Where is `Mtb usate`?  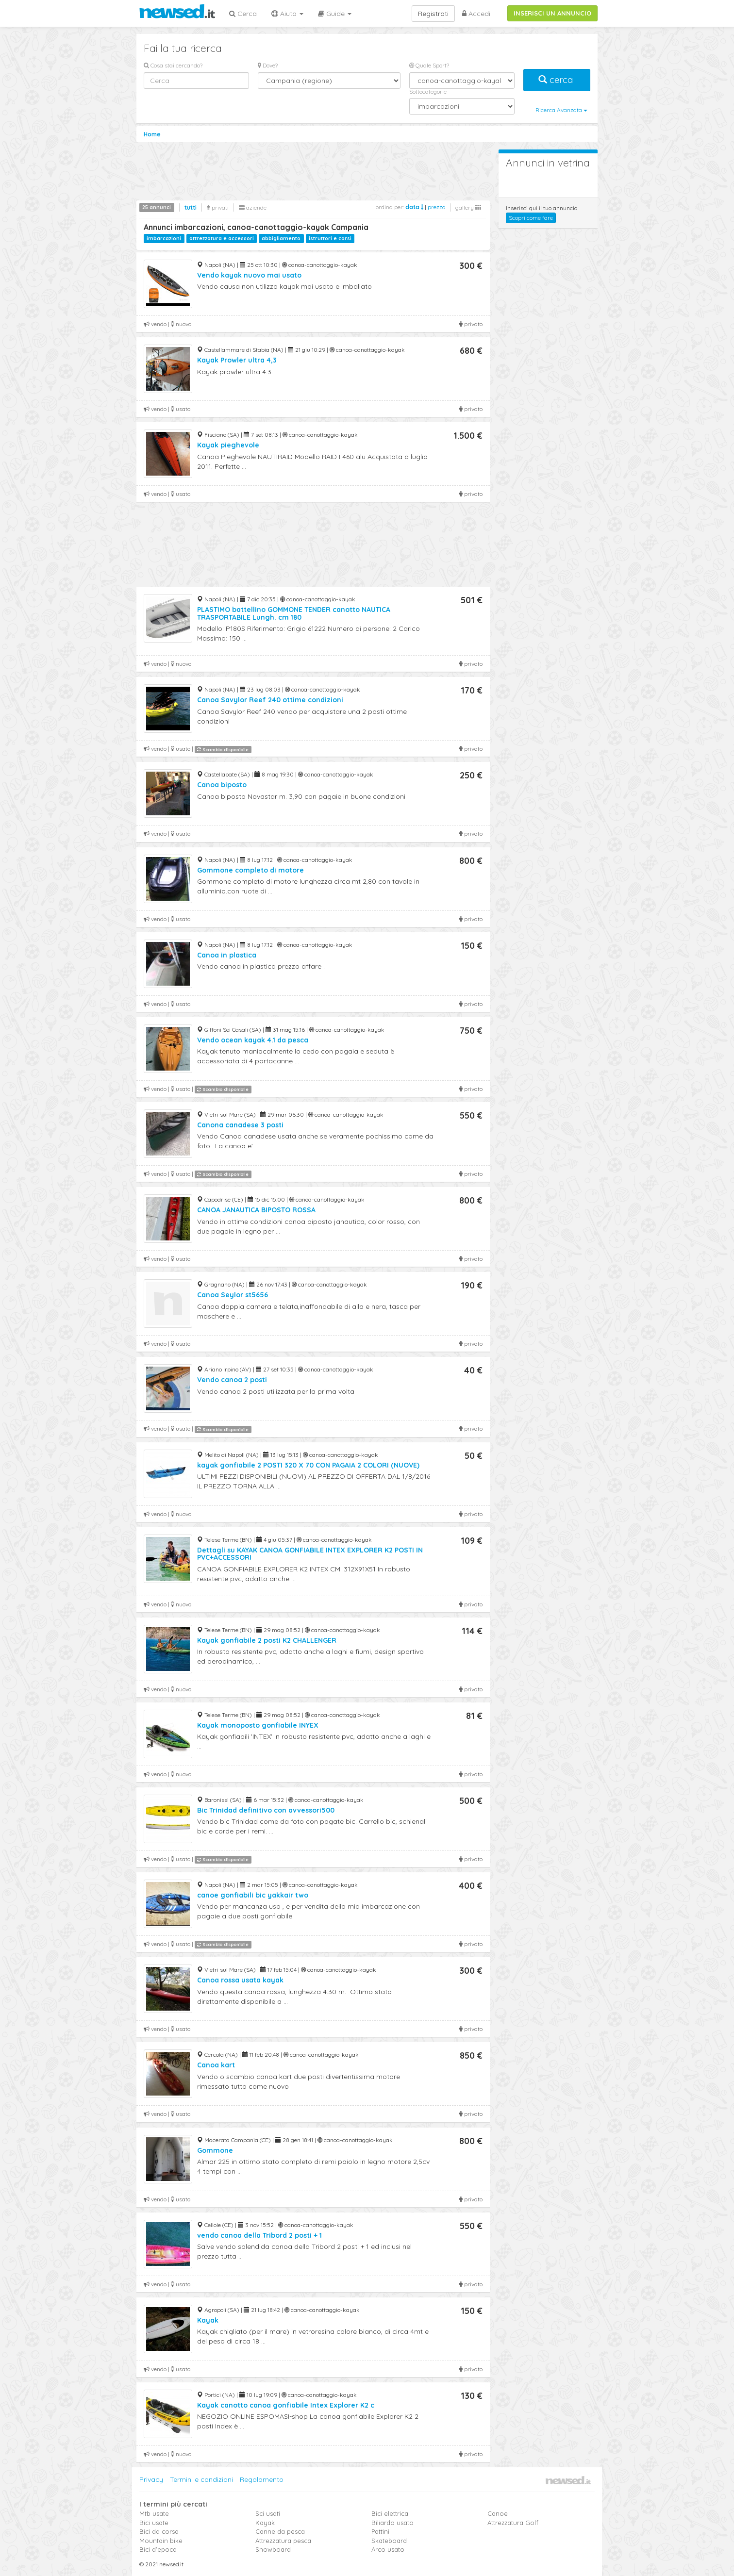 Mtb usate is located at coordinates (154, 2513).